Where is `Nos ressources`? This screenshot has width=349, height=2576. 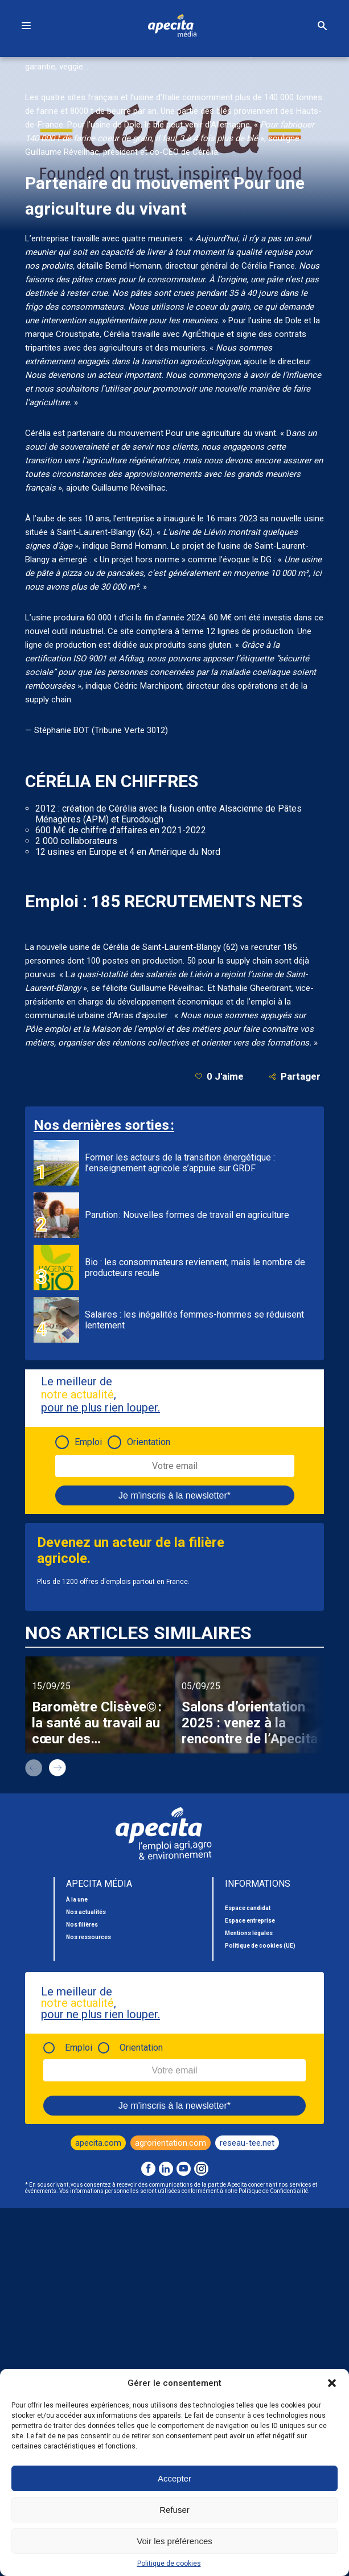 Nos ressources is located at coordinates (88, 1937).